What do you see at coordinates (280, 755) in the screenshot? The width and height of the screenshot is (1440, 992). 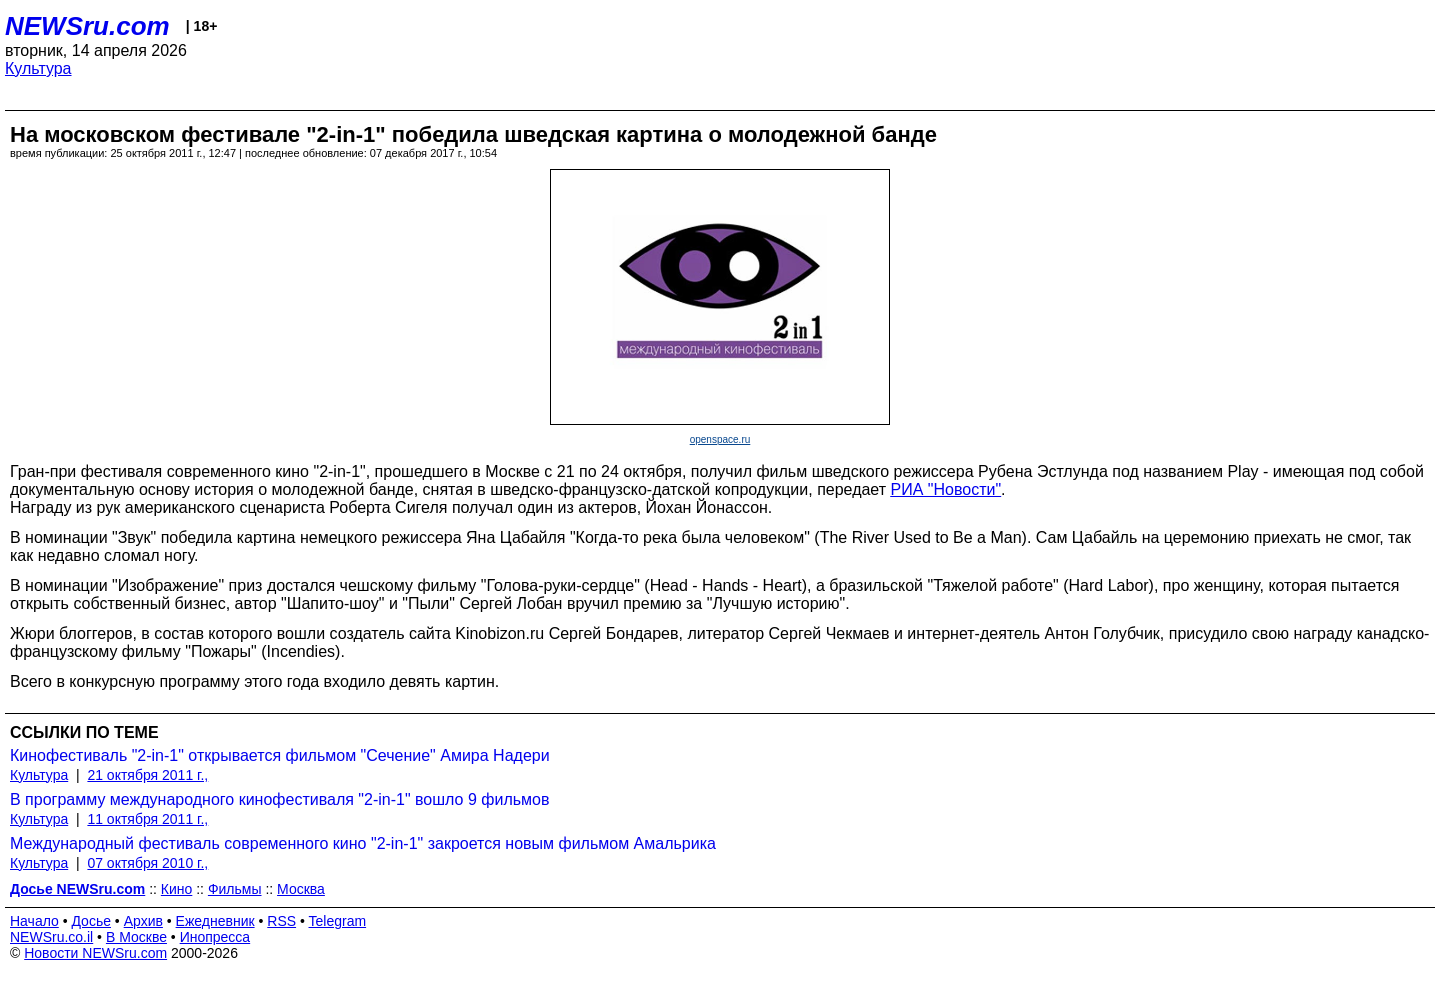 I see `Кинофестиваль "2-in-1" открывается фильмом "Сечение" Амира Надери` at bounding box center [280, 755].